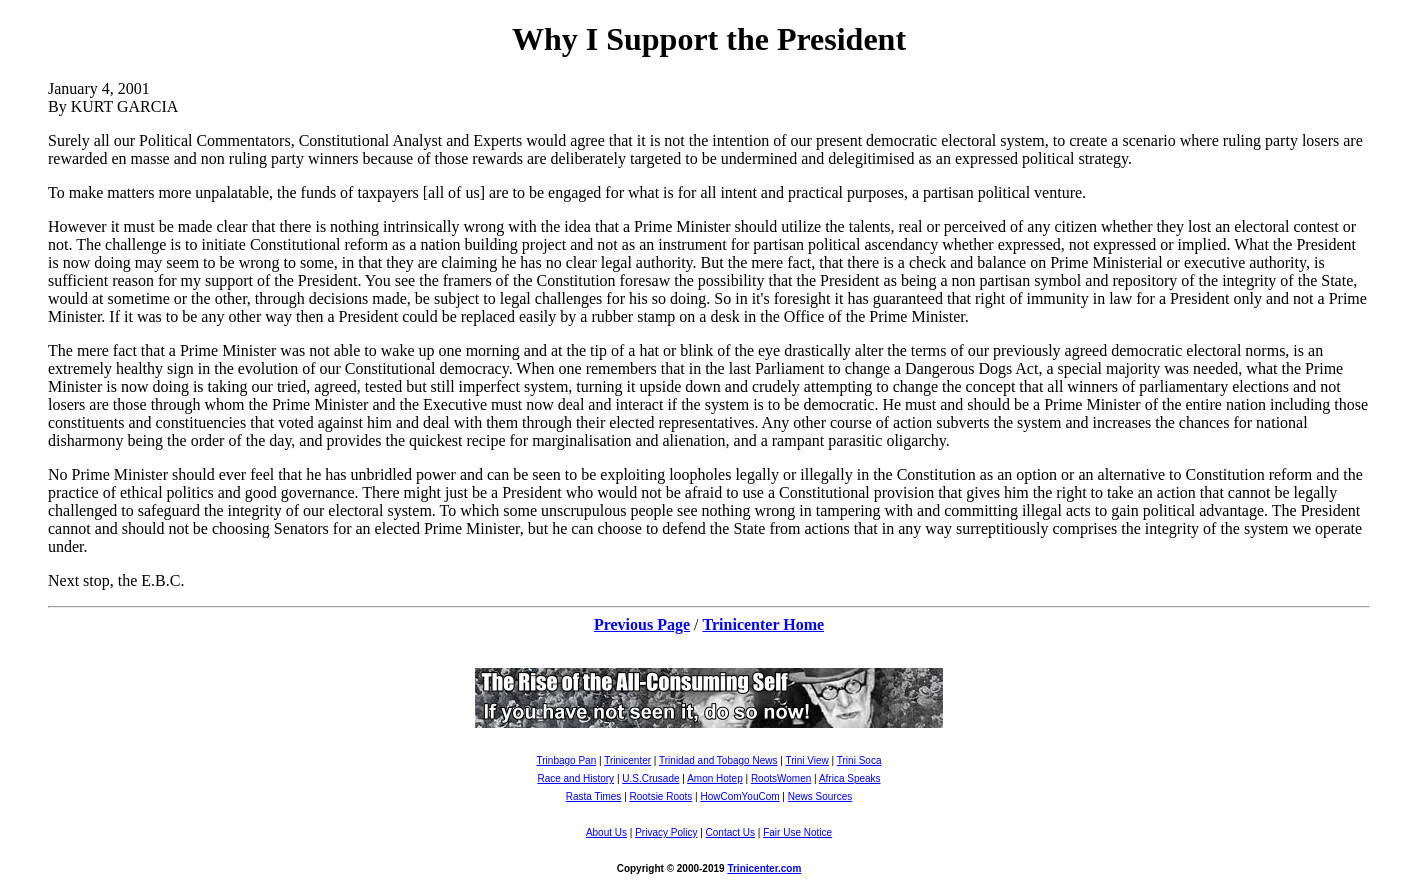 The image size is (1418, 884). Describe the element at coordinates (575, 778) in the screenshot. I see `Race and History` at that location.